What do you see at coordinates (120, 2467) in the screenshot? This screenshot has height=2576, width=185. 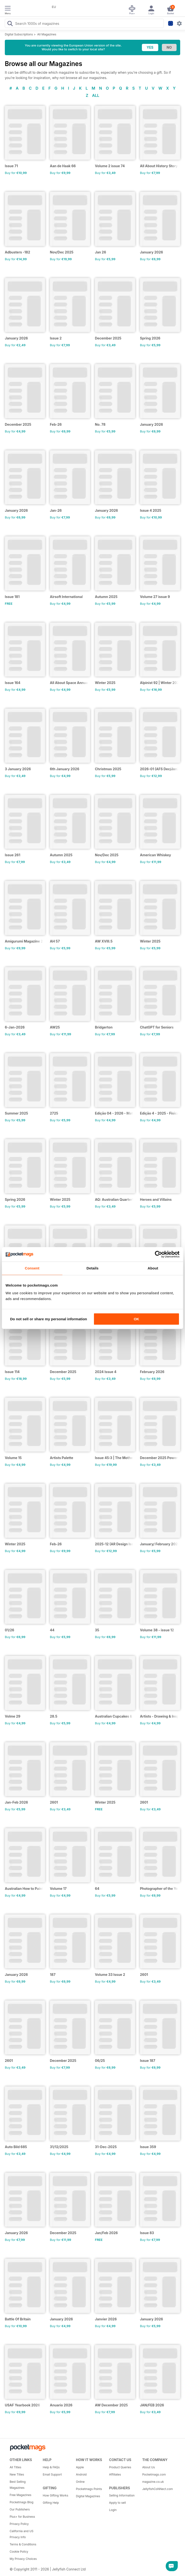 I see `Product Queries` at bounding box center [120, 2467].